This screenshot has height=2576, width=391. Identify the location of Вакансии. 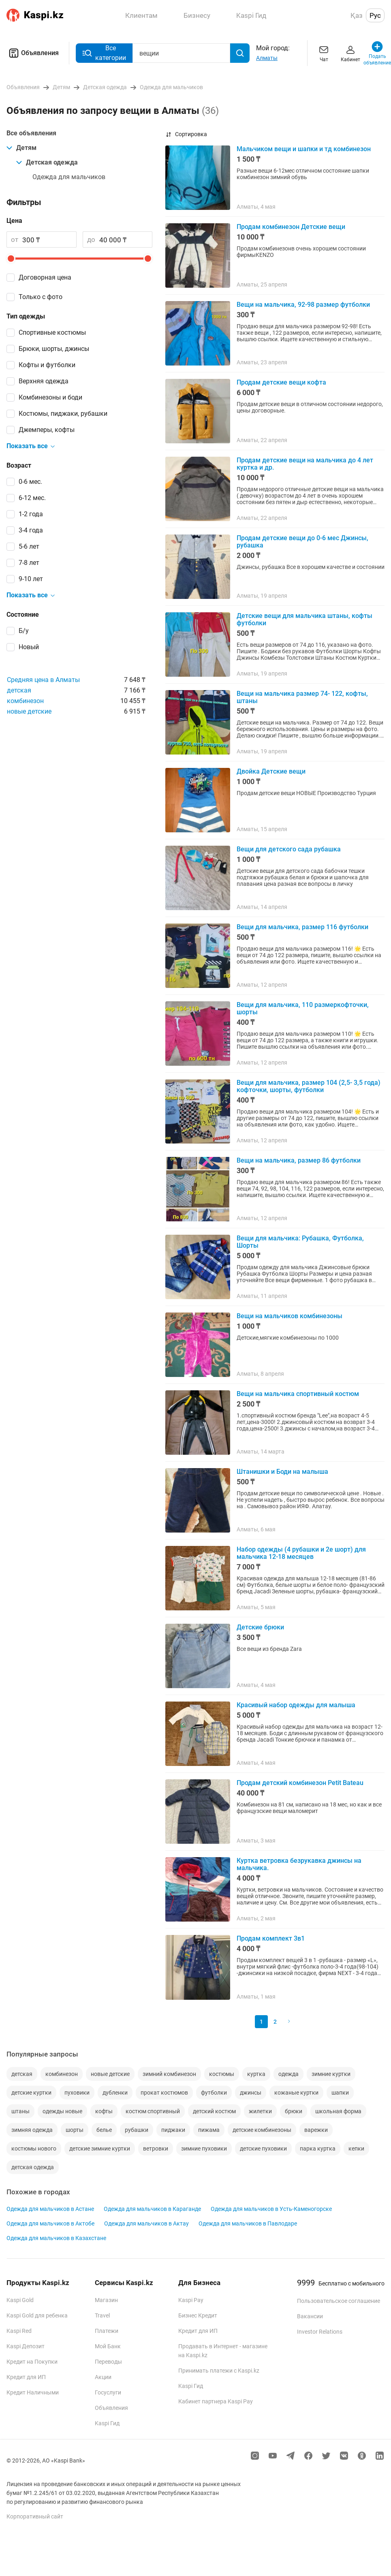
(310, 2316).